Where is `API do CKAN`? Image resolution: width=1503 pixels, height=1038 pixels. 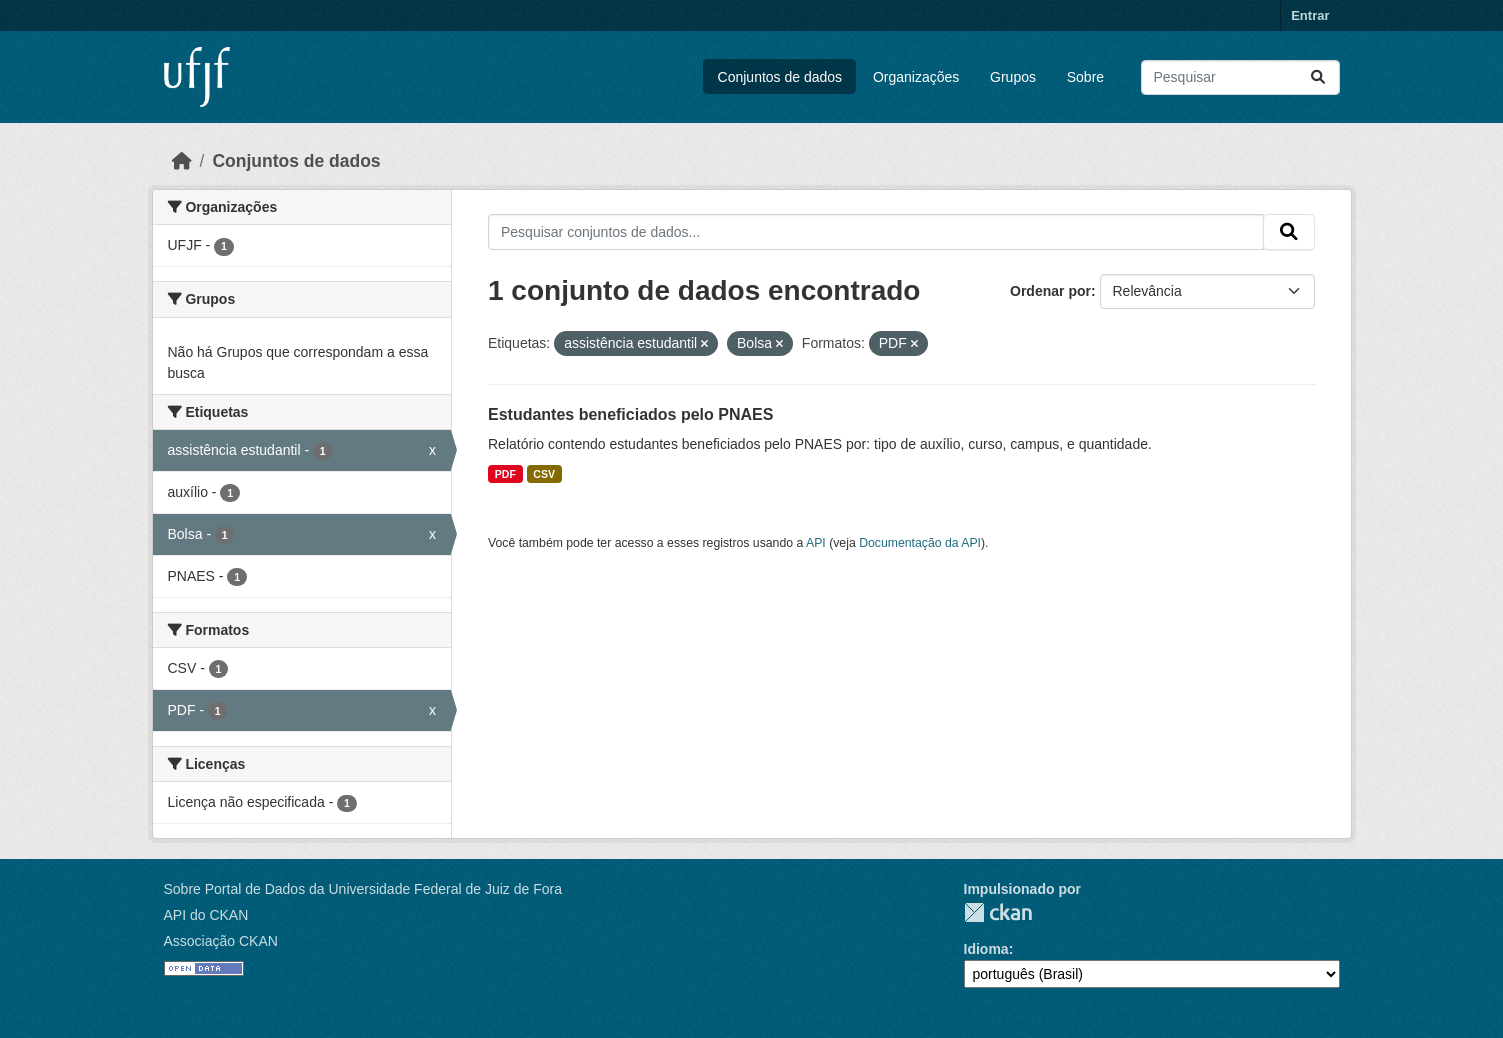
API do CKAN is located at coordinates (206, 915).